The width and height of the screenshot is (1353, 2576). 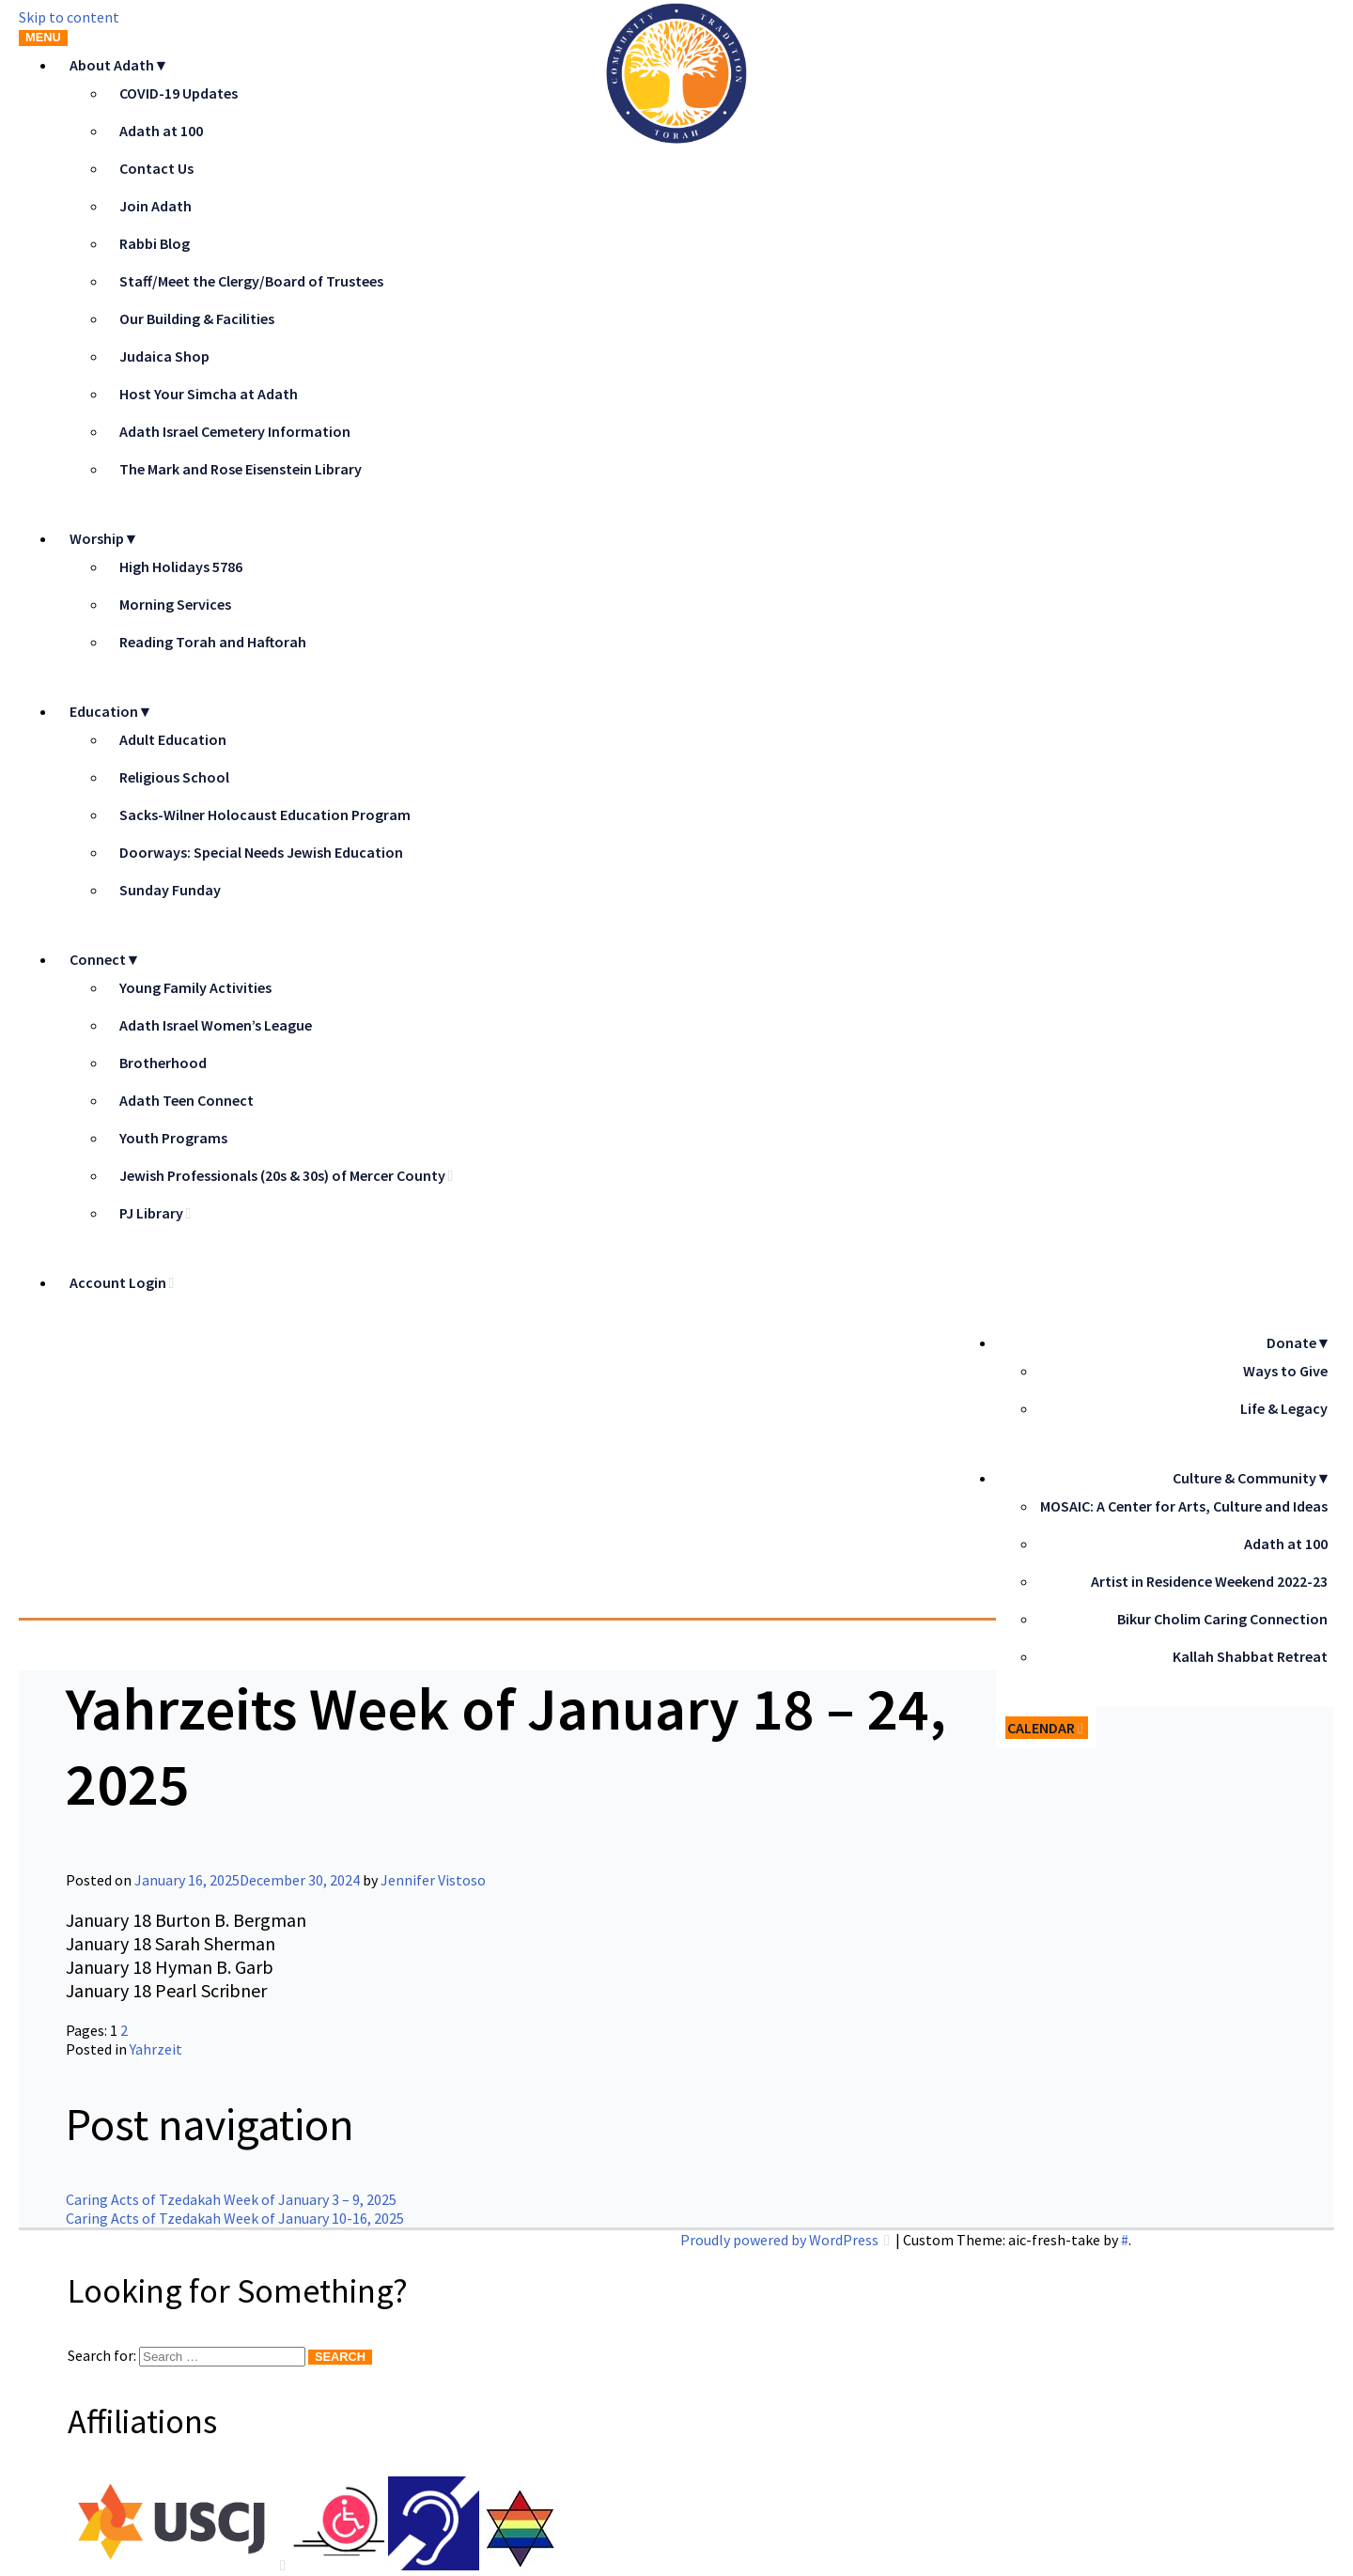 I want to click on Menu, so click(x=43, y=37).